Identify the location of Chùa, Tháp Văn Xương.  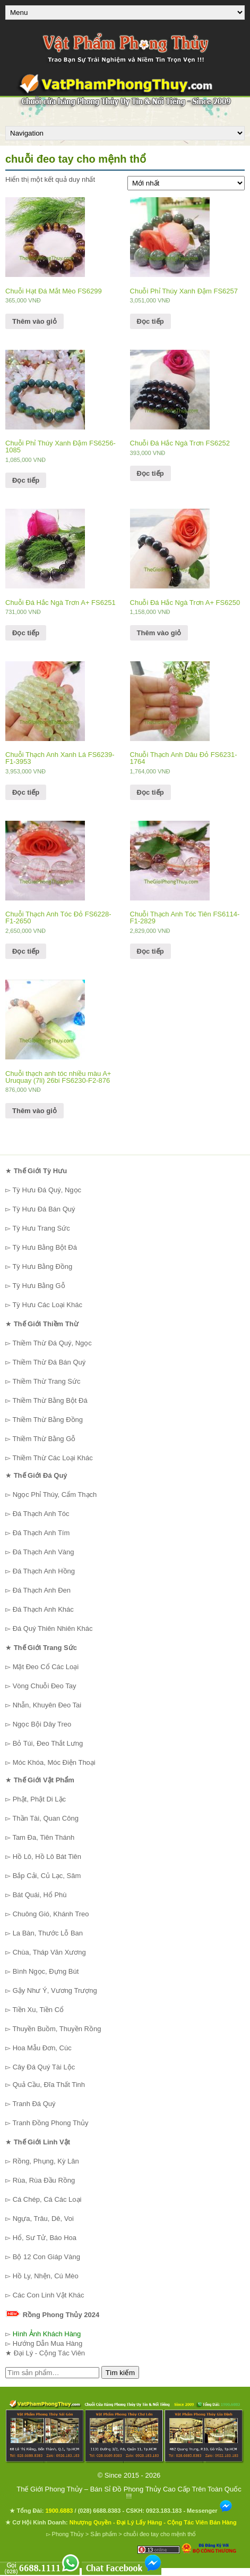
(49, 1952).